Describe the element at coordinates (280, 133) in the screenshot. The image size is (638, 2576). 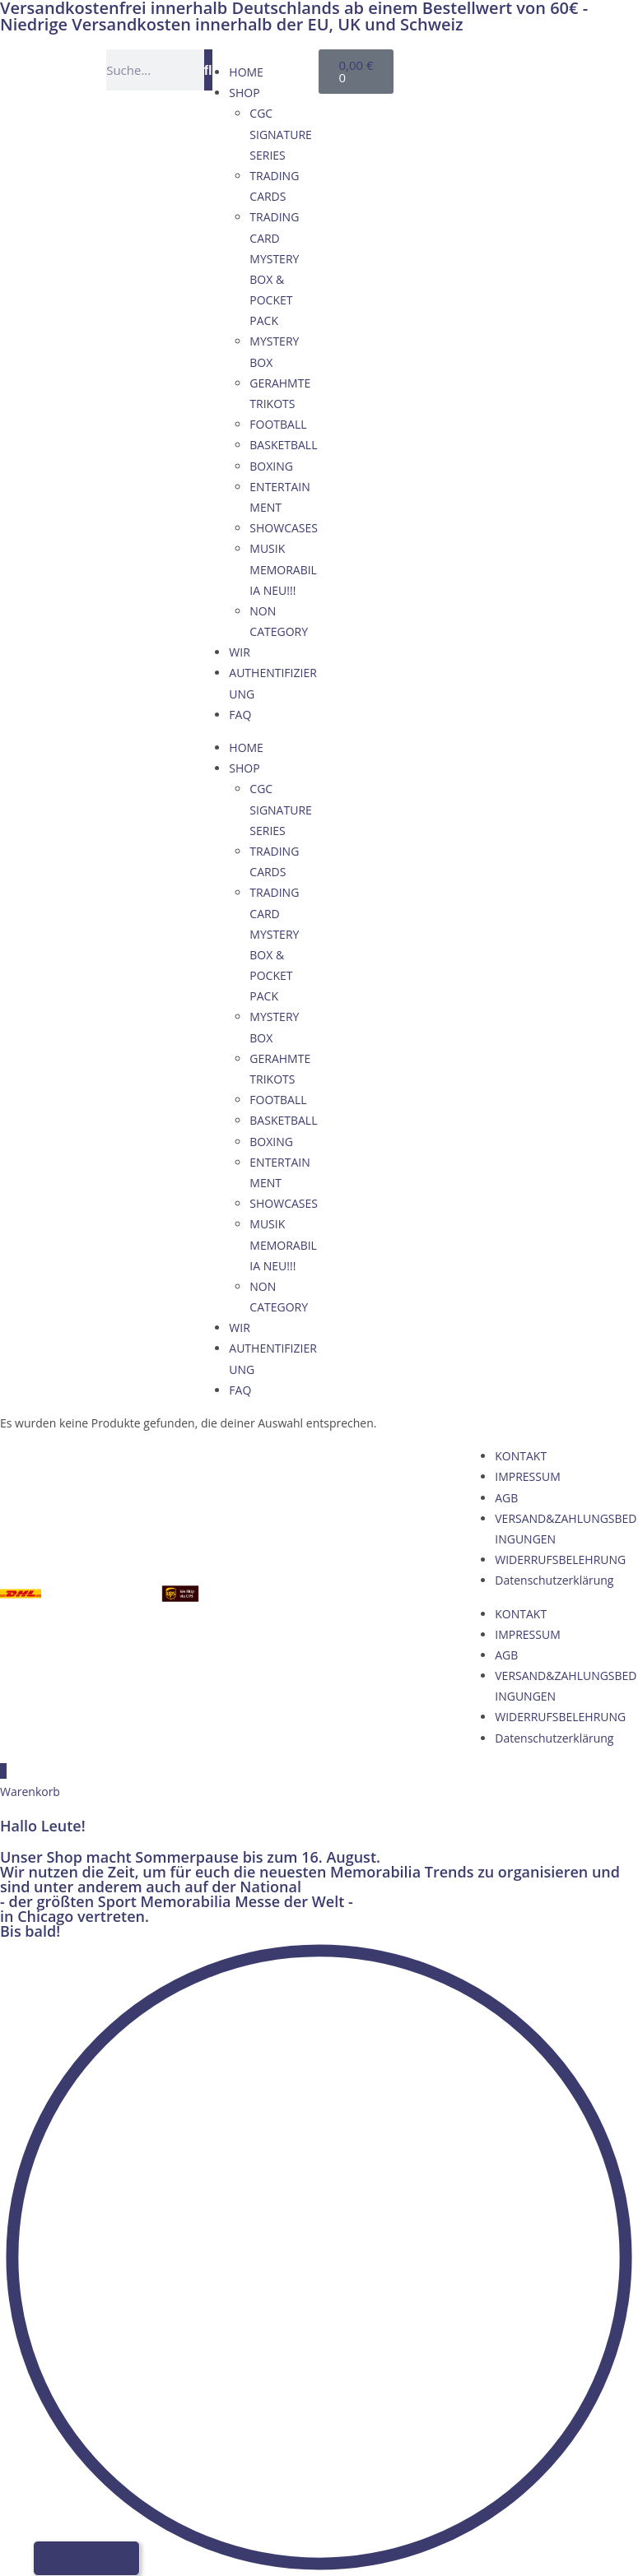
I see `CGC SIGNATURE SERIES` at that location.